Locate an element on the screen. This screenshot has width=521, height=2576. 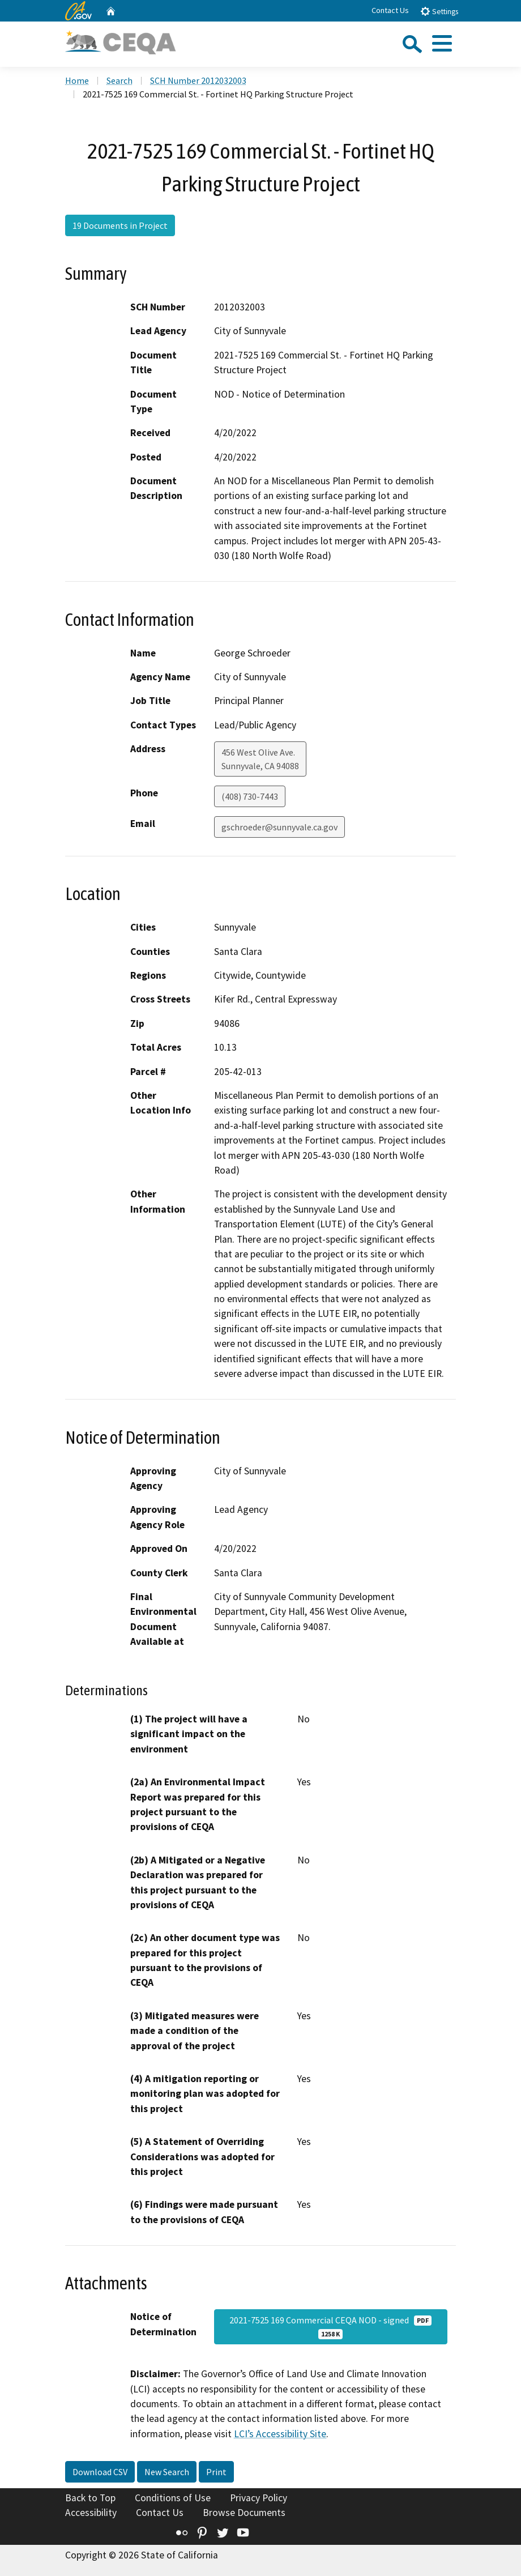
Contact Us is located at coordinates (390, 10).